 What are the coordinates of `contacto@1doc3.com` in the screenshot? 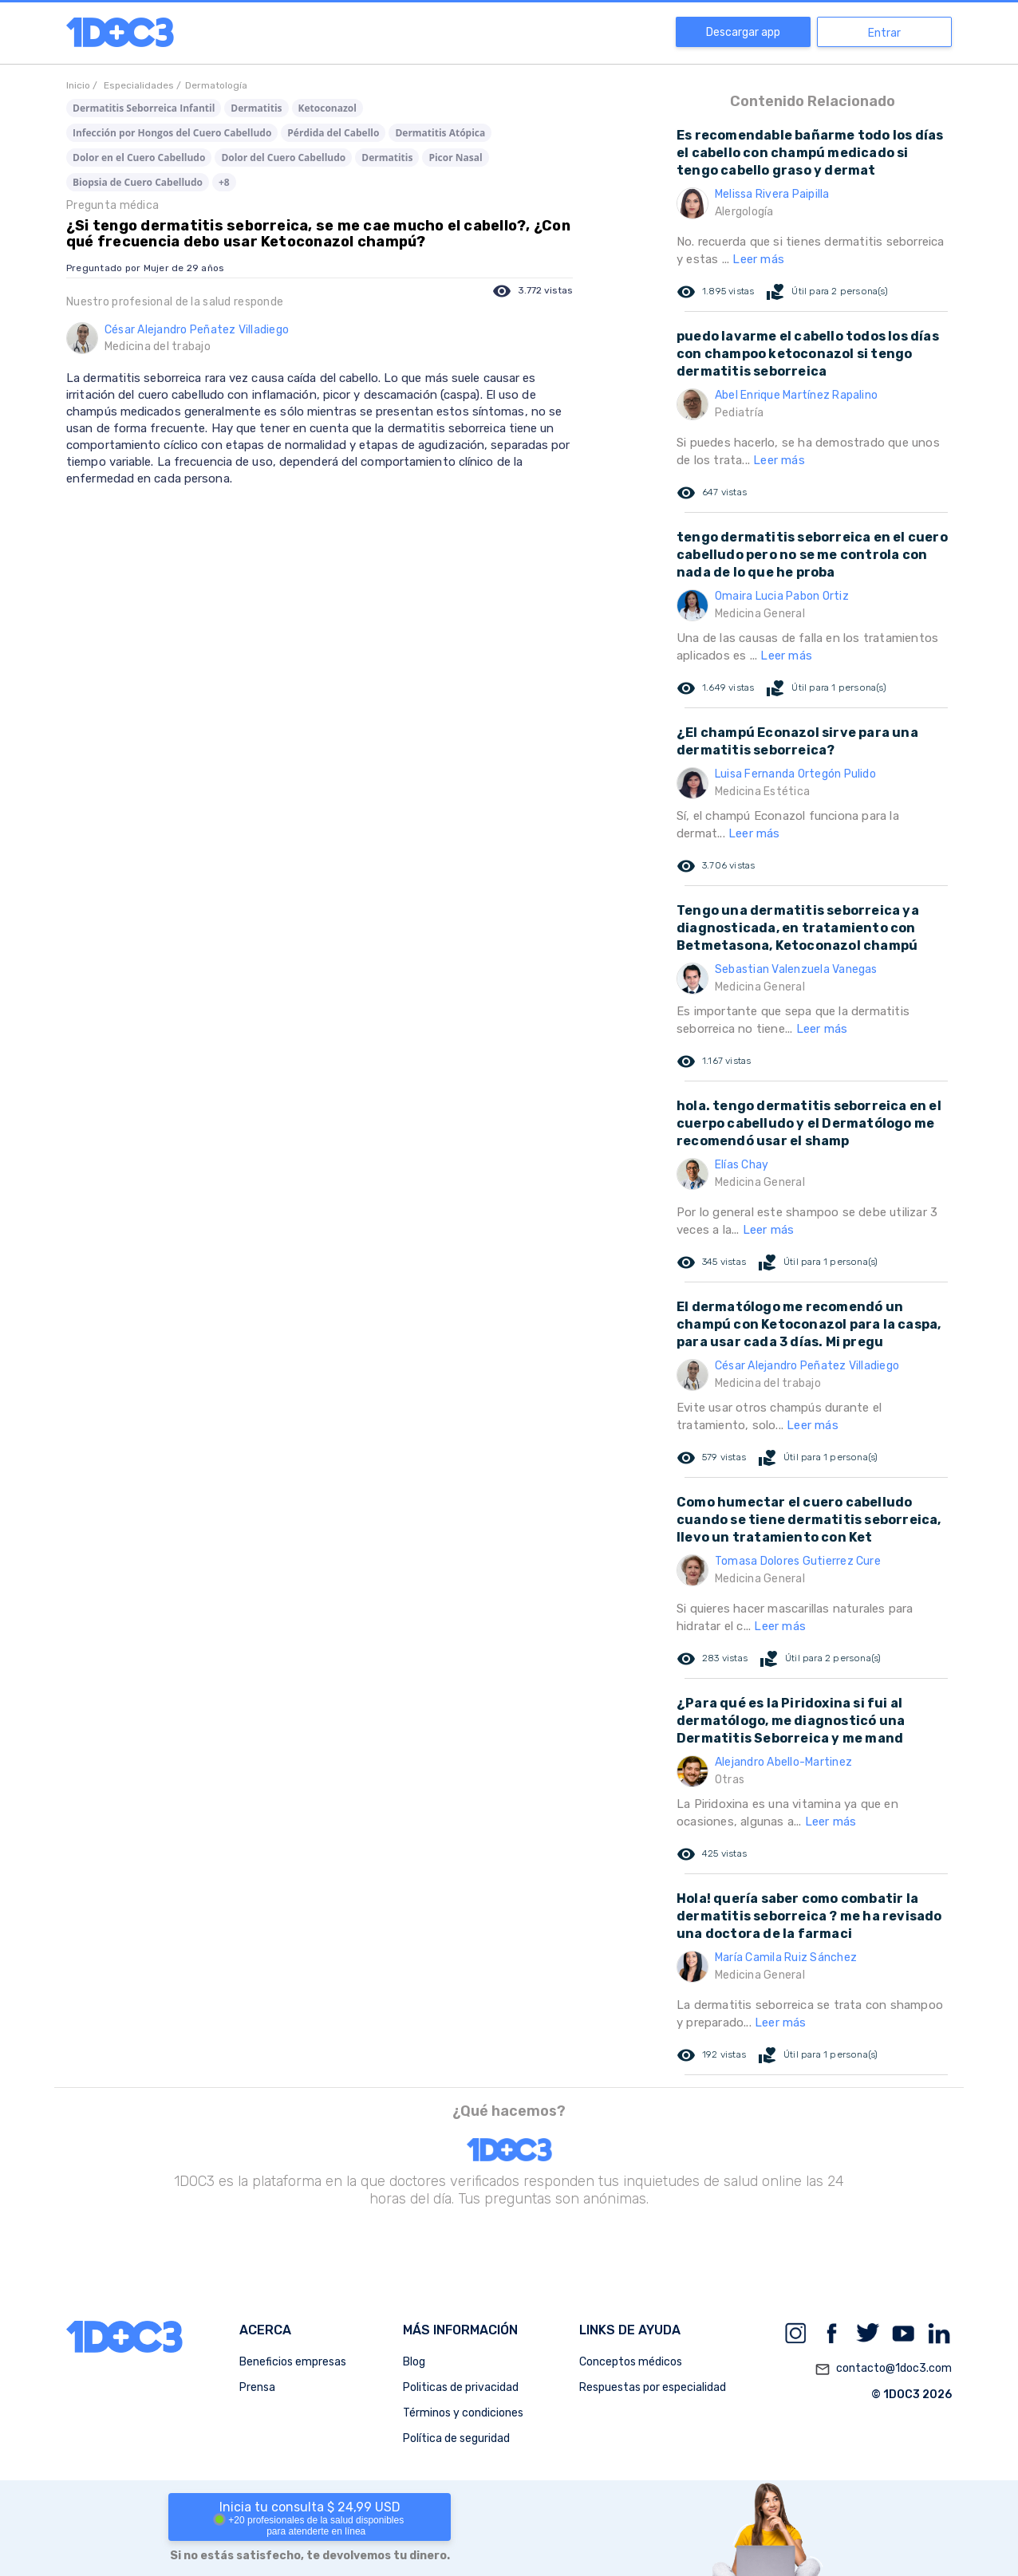 It's located at (883, 2369).